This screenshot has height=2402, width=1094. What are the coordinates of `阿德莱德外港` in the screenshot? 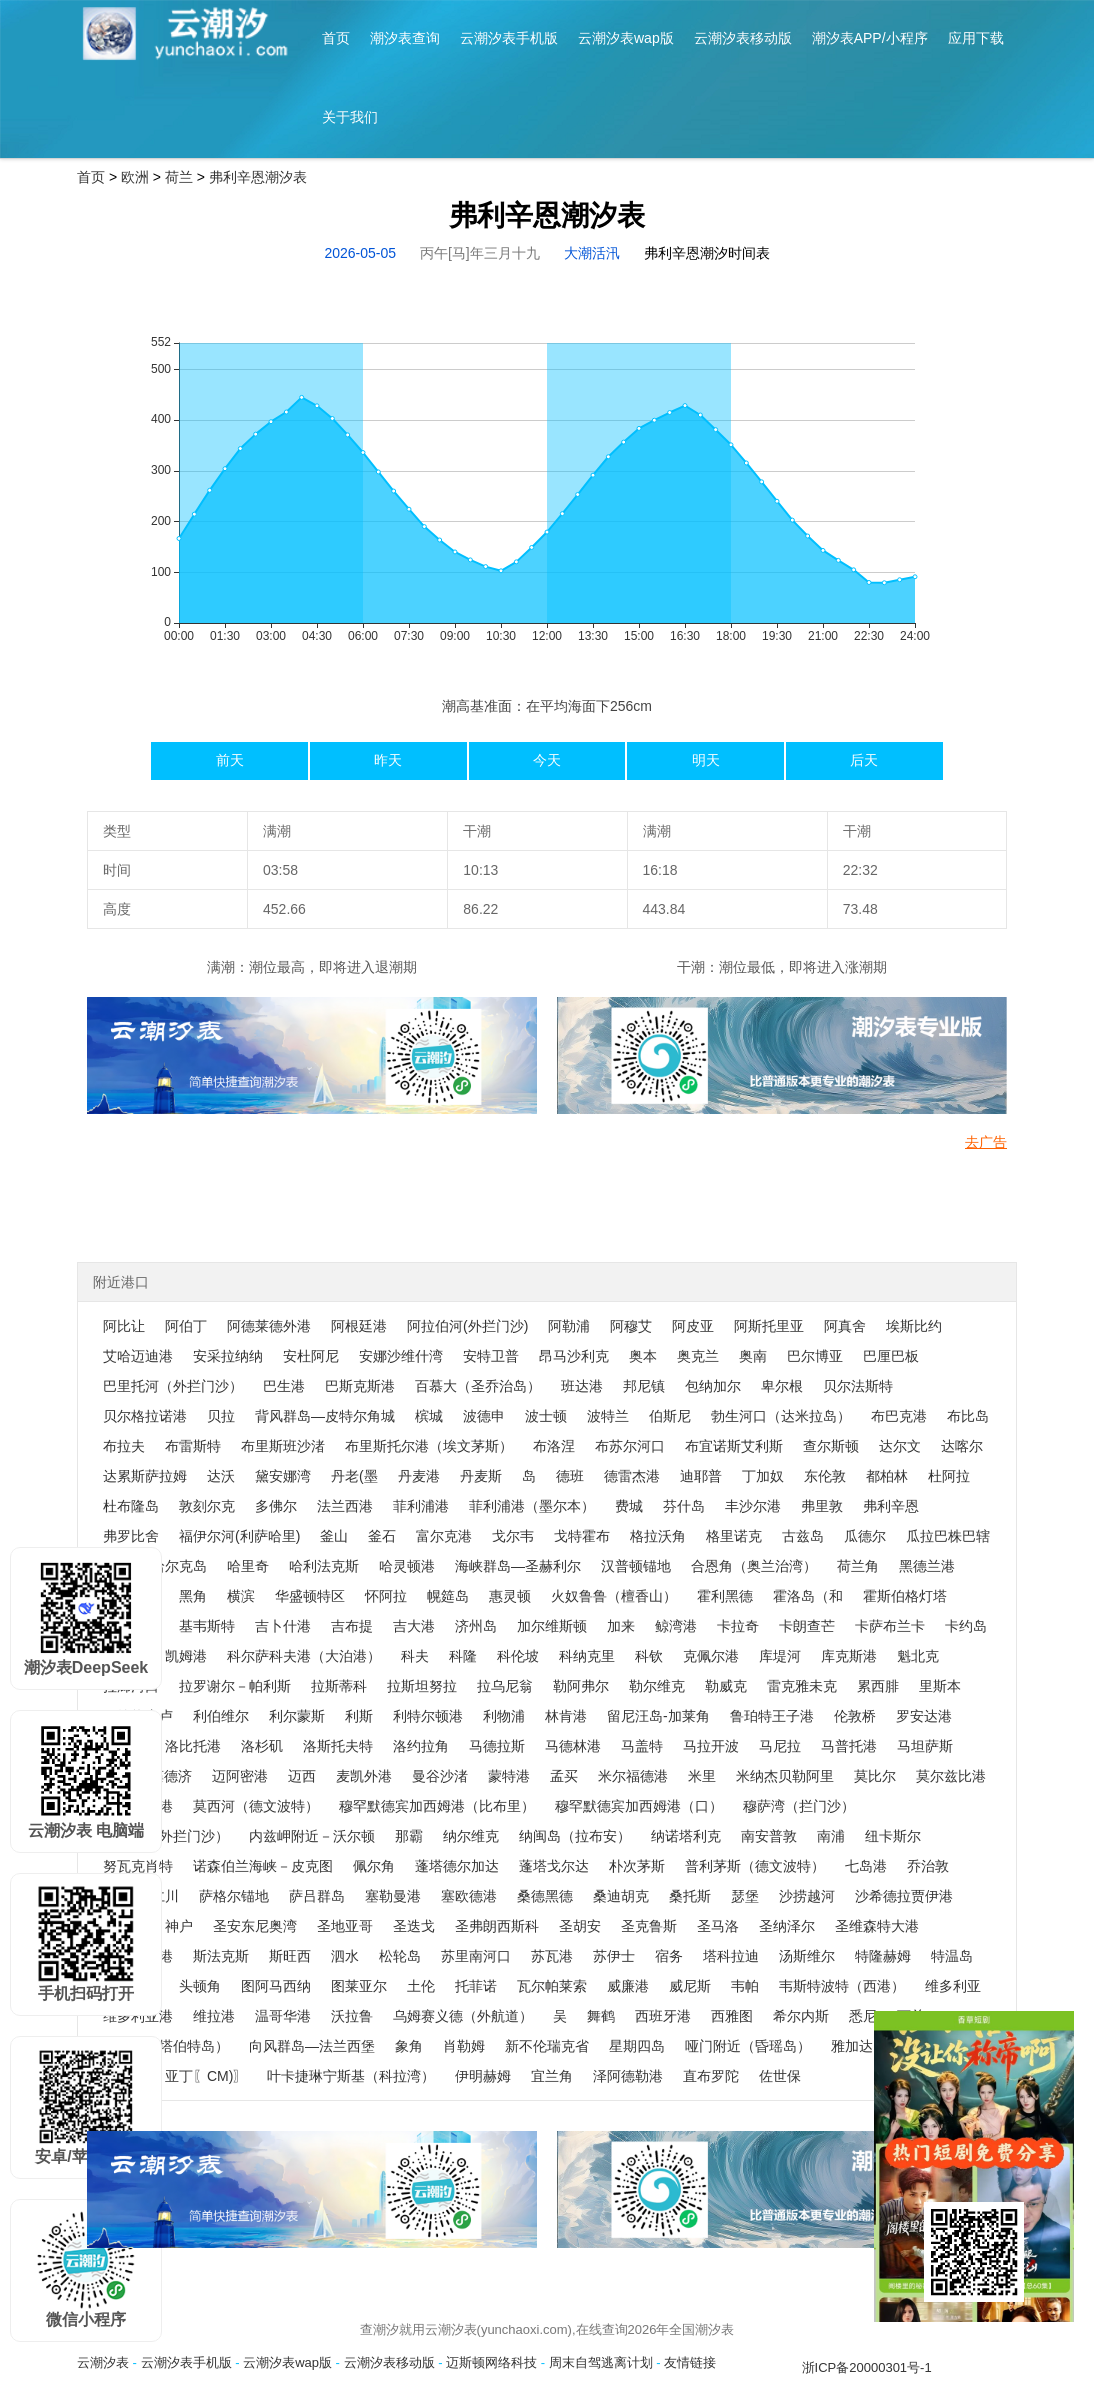 It's located at (269, 1326).